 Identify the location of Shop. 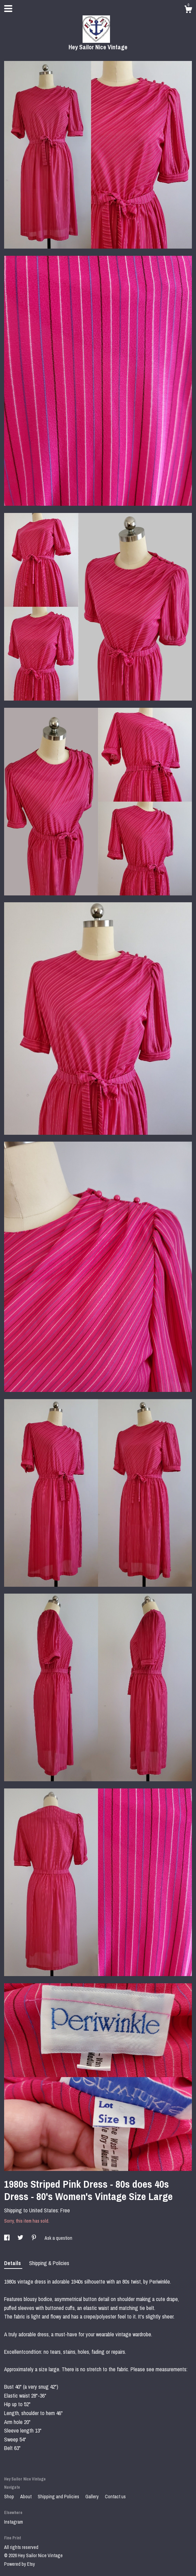
(9, 2496).